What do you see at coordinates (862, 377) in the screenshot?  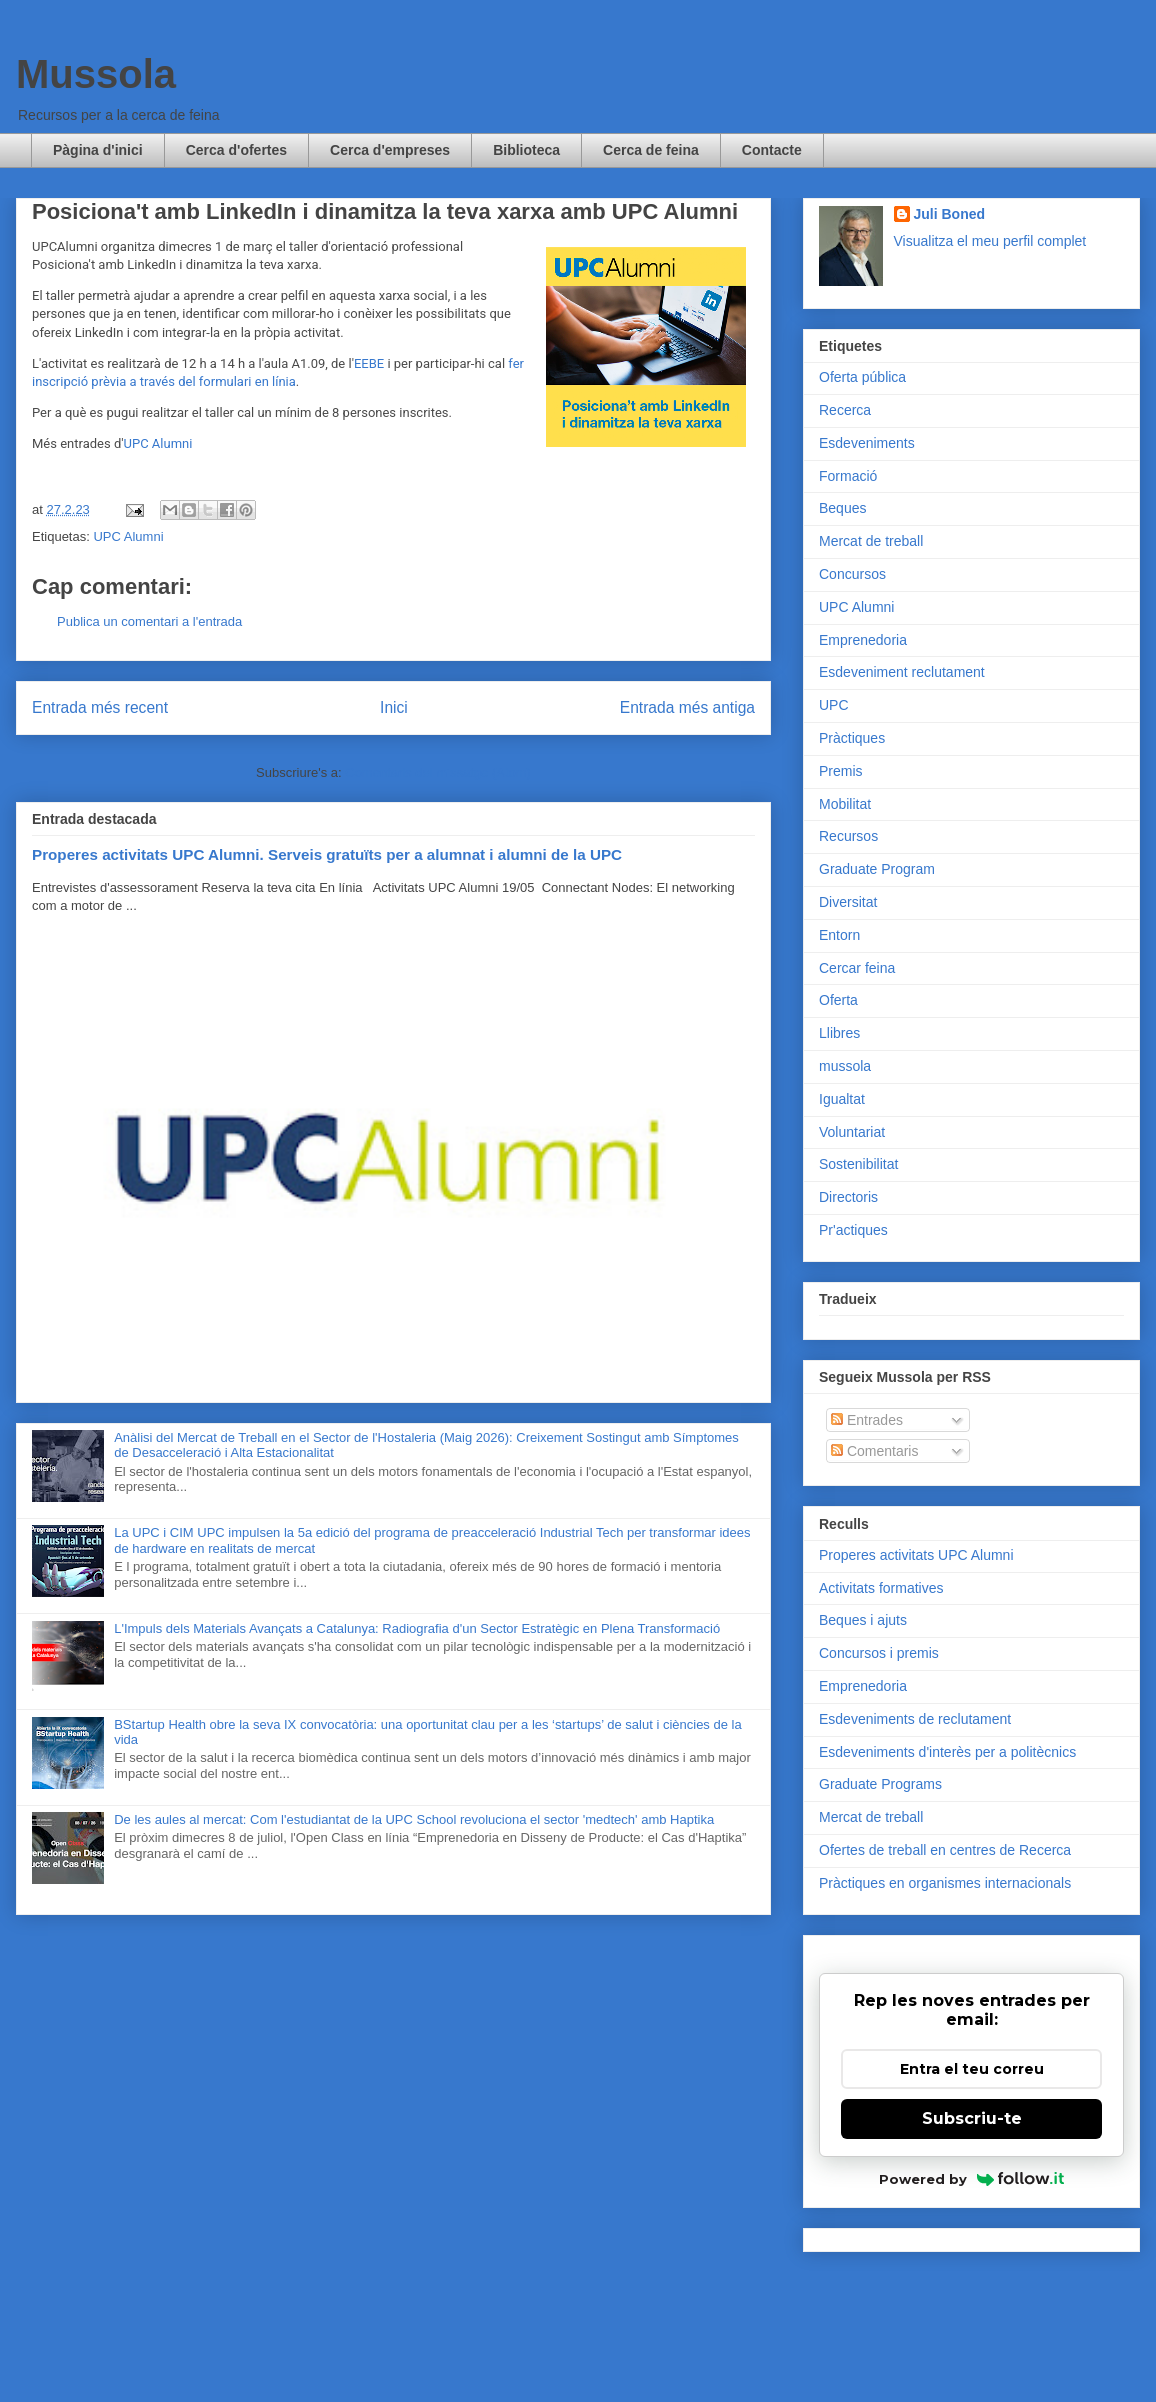 I see `Oferta pública` at bounding box center [862, 377].